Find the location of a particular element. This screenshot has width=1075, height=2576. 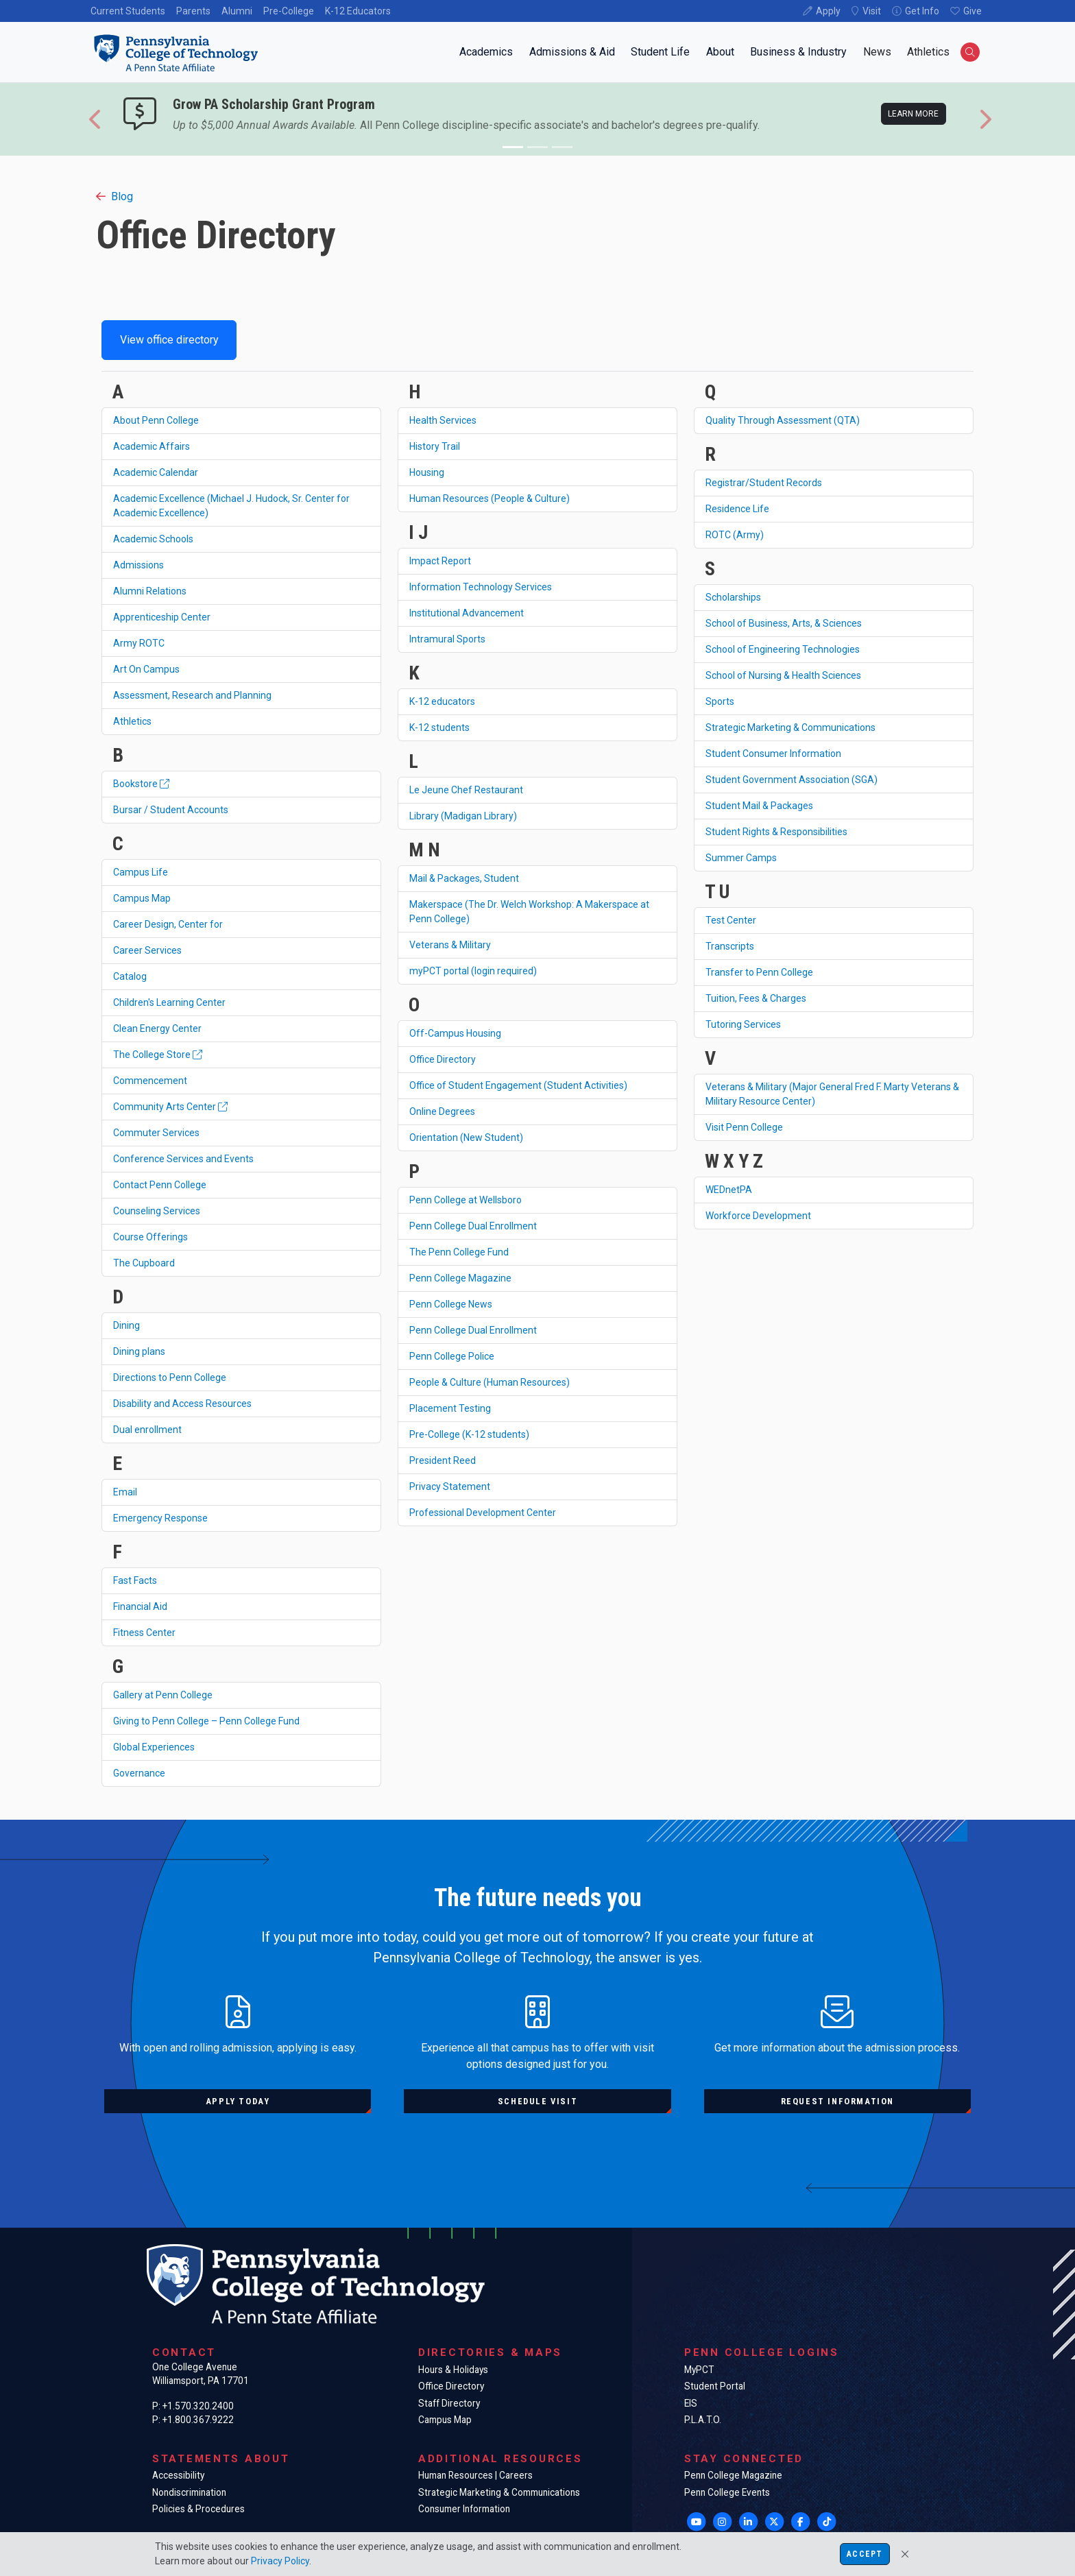

Career Design, Center for is located at coordinates (168, 924).